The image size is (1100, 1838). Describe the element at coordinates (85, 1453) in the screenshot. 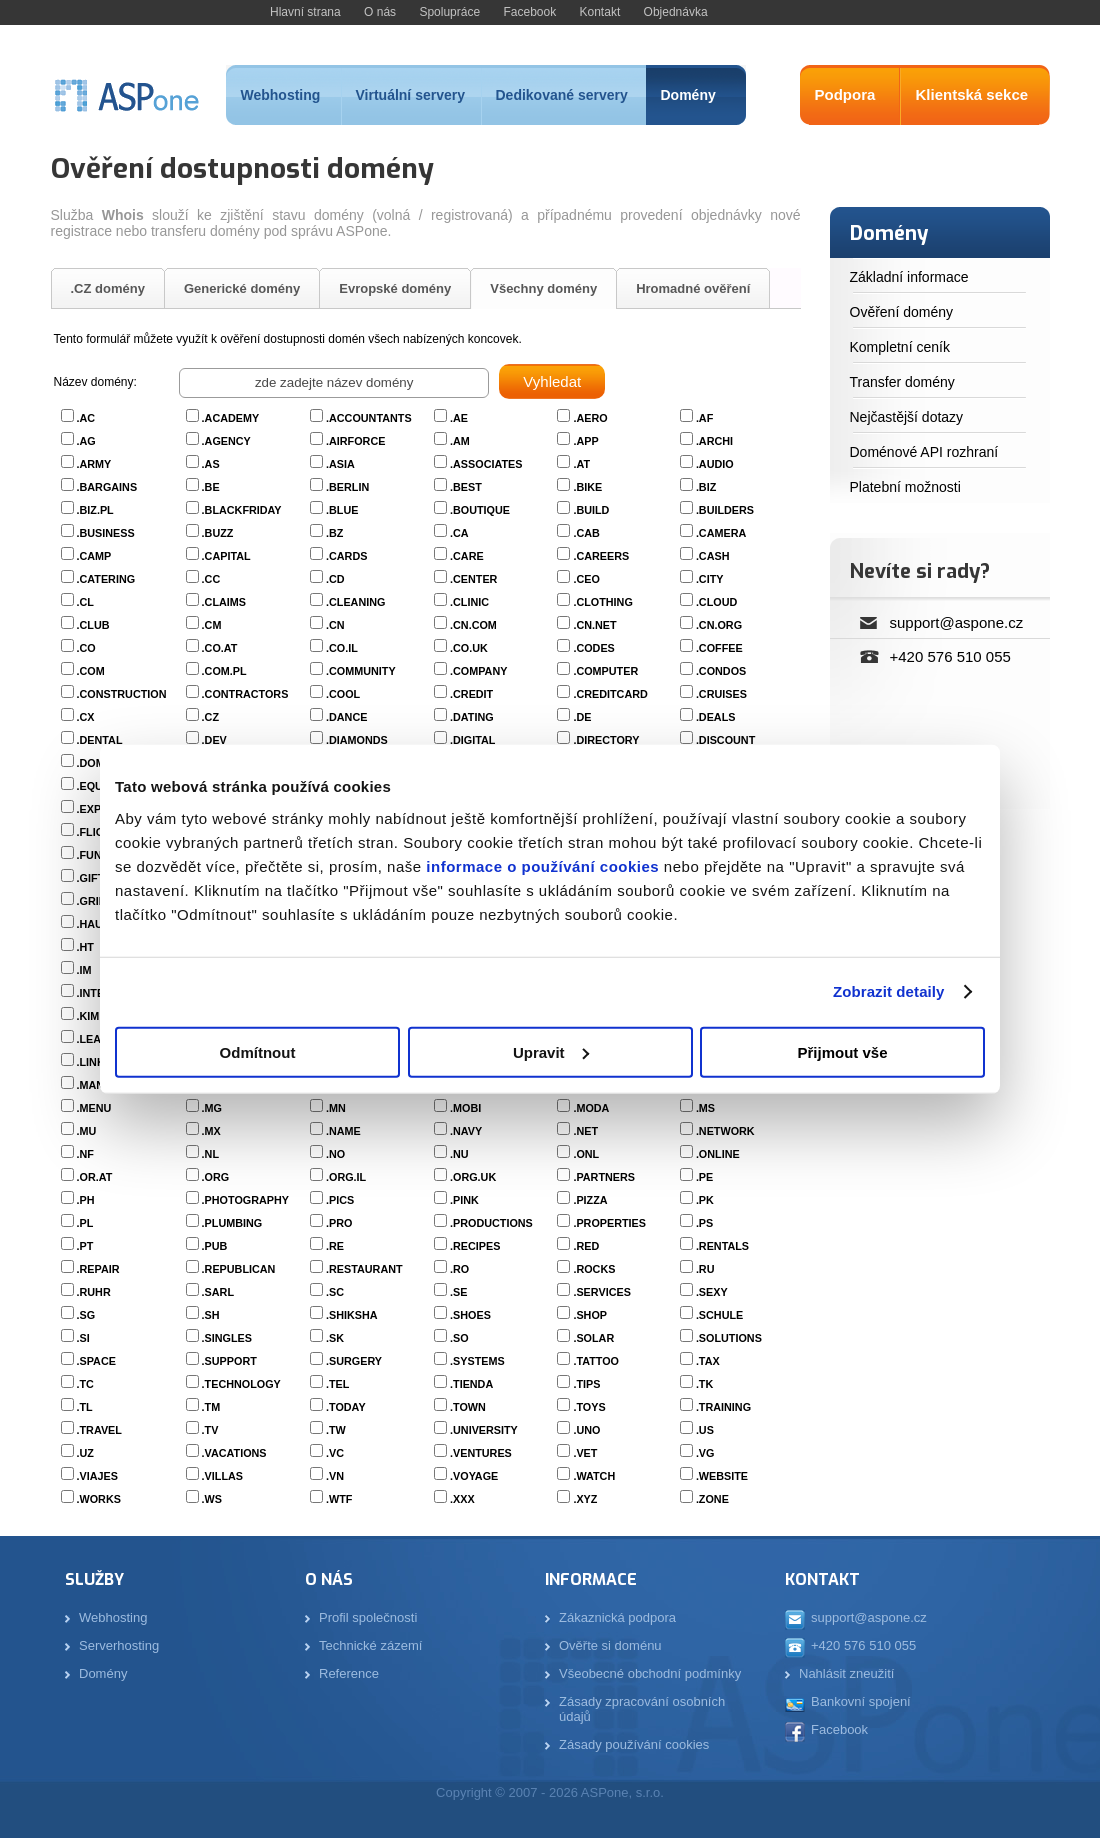

I see `.UZ` at that location.